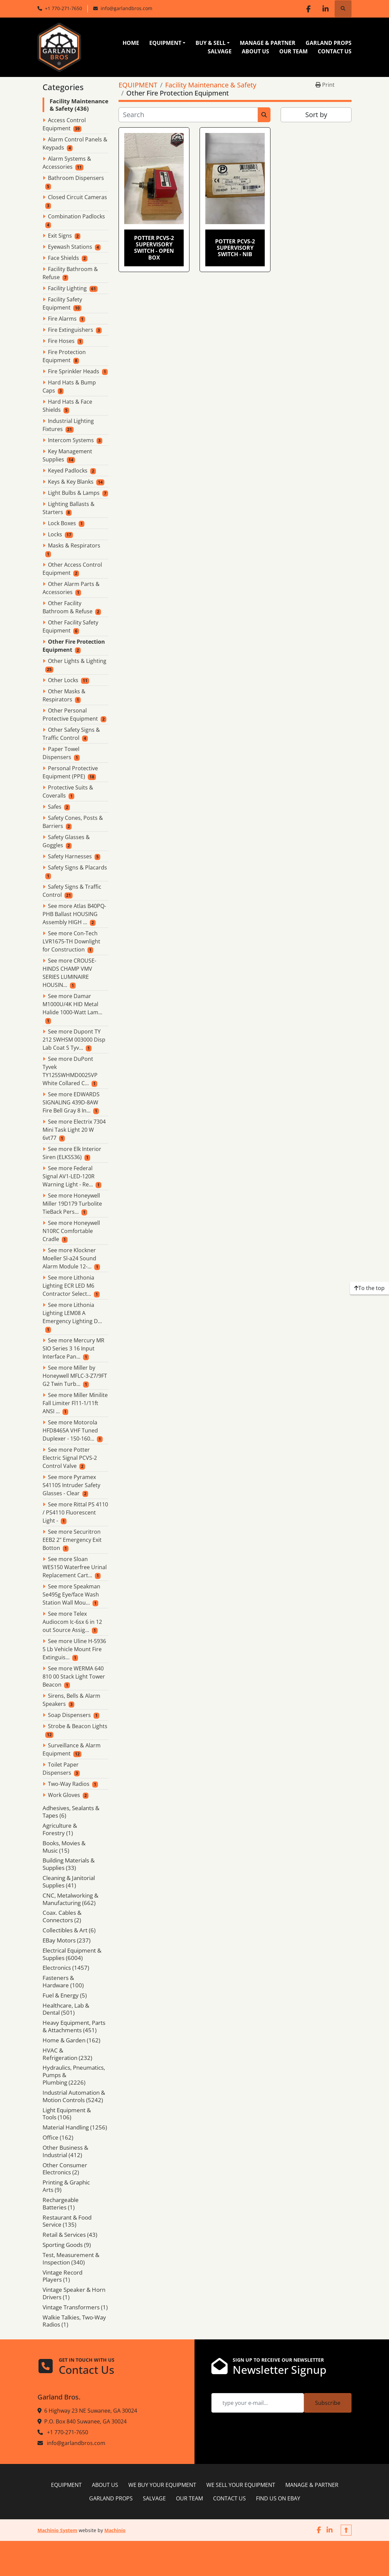 This screenshot has height=2576, width=389. I want to click on Locks, so click(55, 534).